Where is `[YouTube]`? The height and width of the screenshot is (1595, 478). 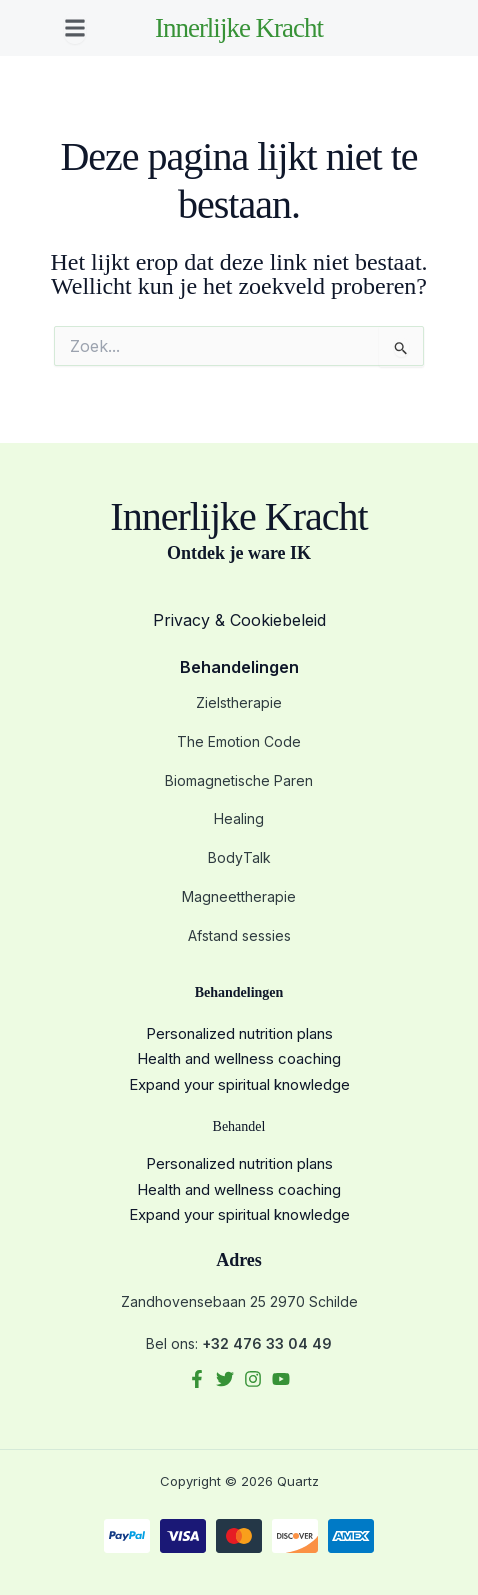 [YouTube] is located at coordinates (281, 1379).